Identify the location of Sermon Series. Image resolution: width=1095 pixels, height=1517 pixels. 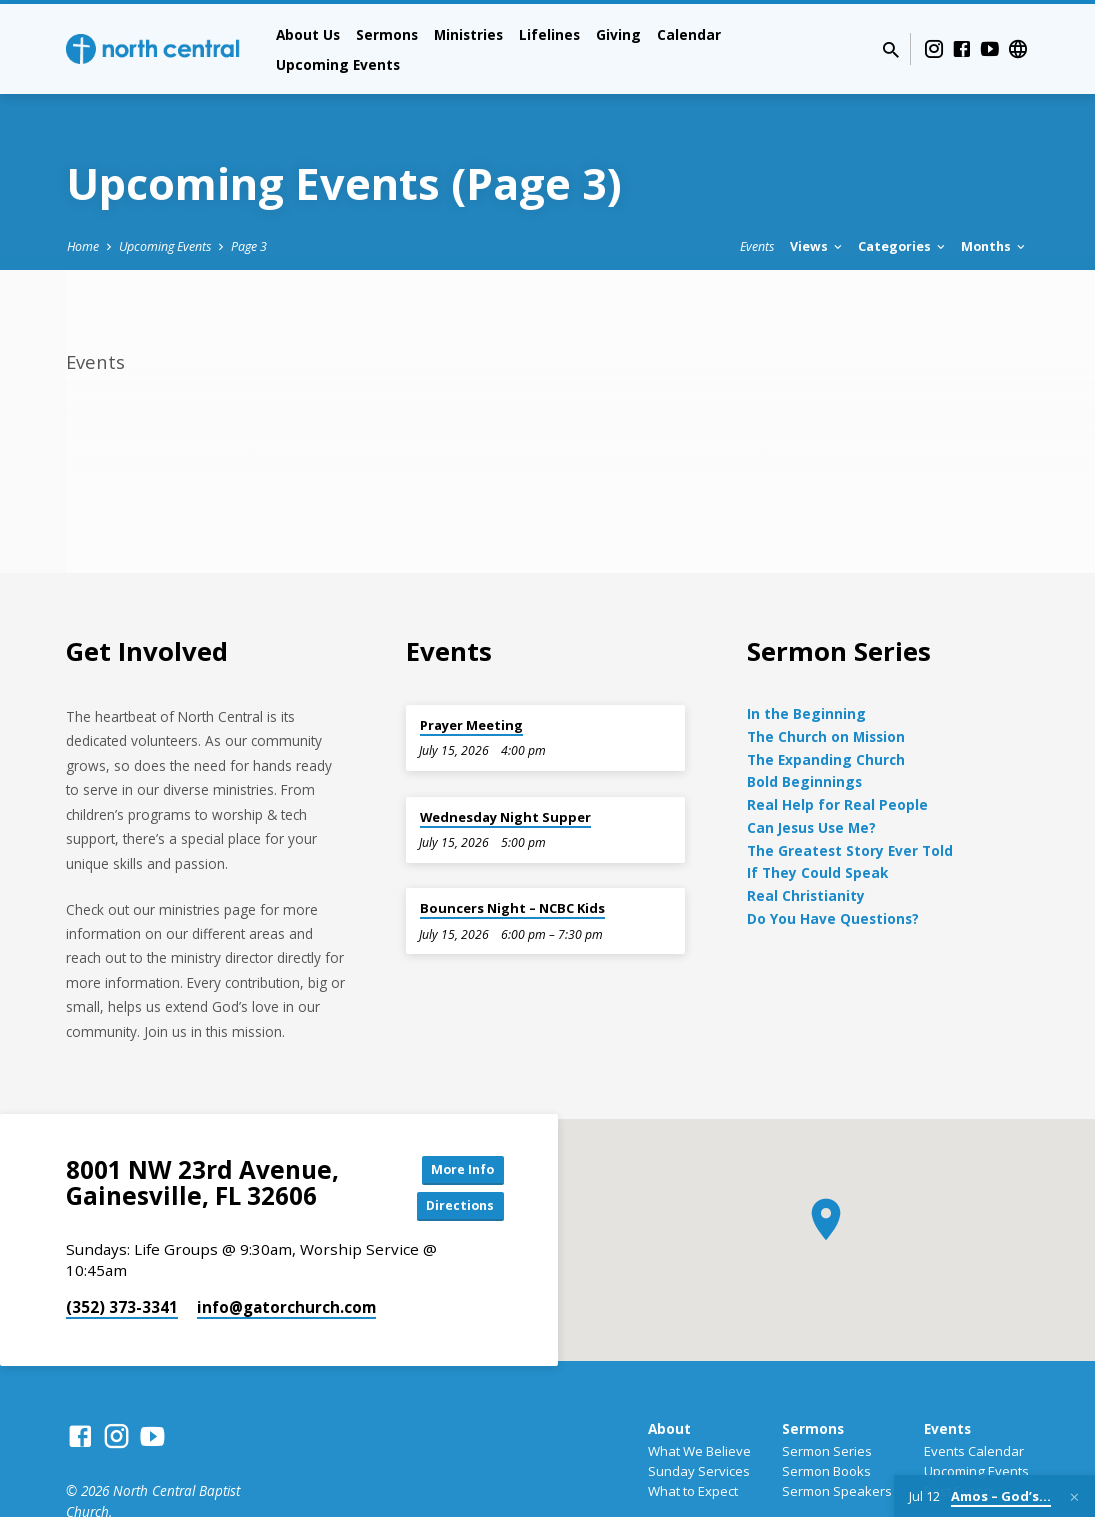
(827, 1456).